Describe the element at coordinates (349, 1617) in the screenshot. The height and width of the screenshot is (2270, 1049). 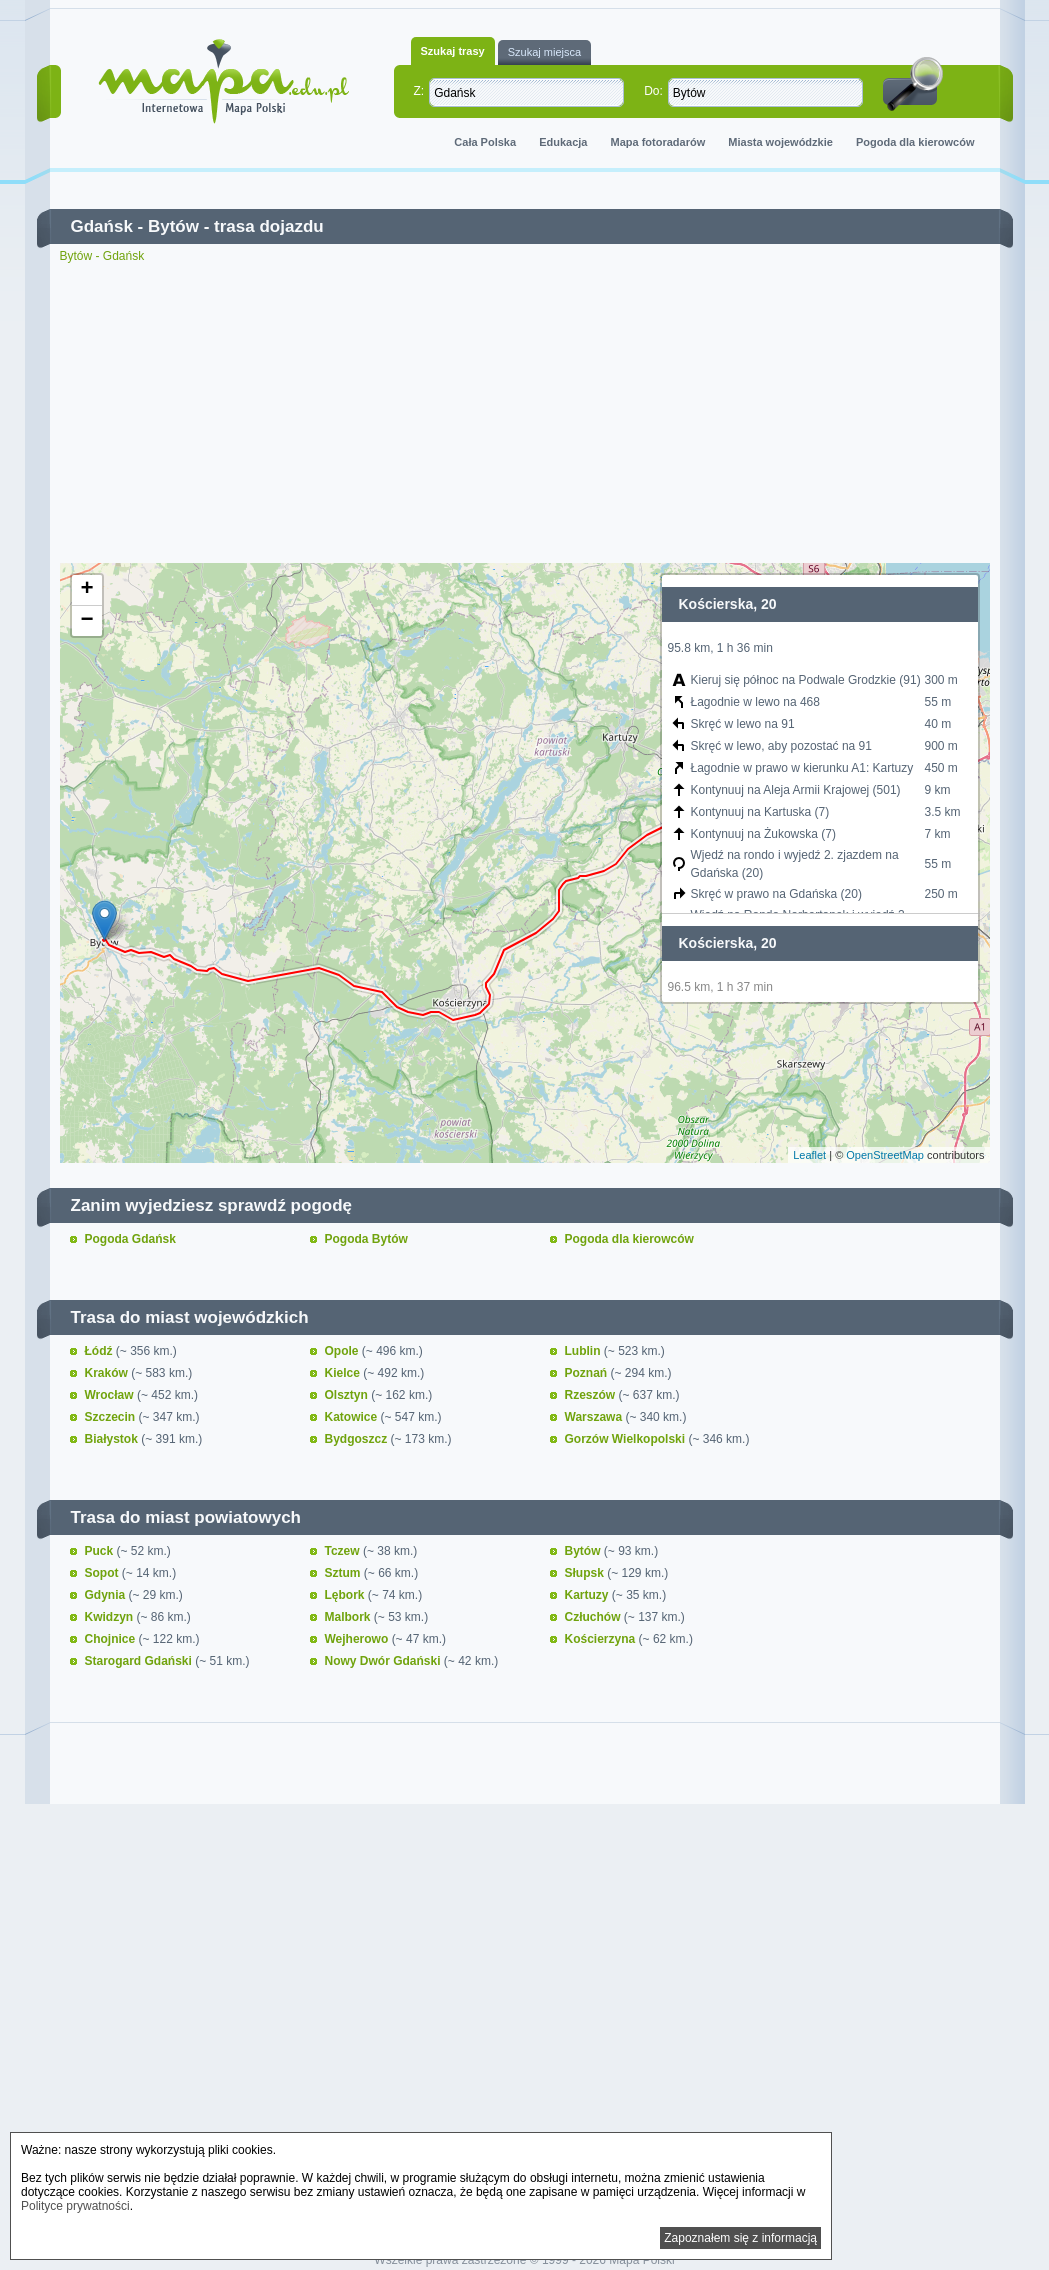
I see `Malbork` at that location.